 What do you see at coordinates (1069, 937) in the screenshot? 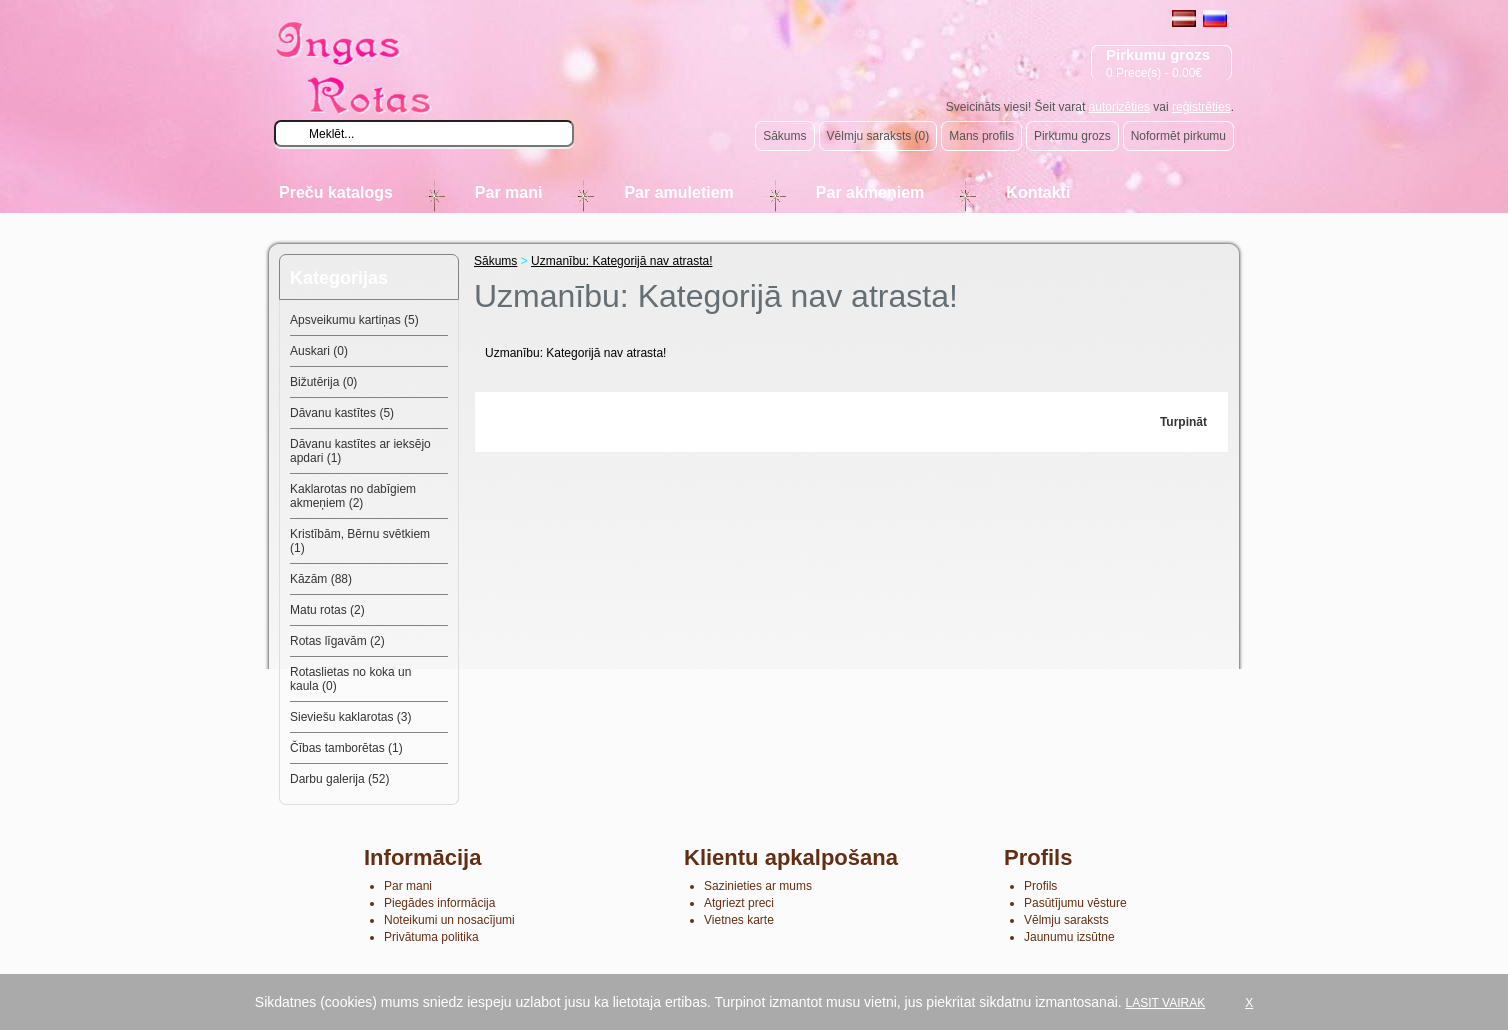
I see `Jaunumu izsūtne` at bounding box center [1069, 937].